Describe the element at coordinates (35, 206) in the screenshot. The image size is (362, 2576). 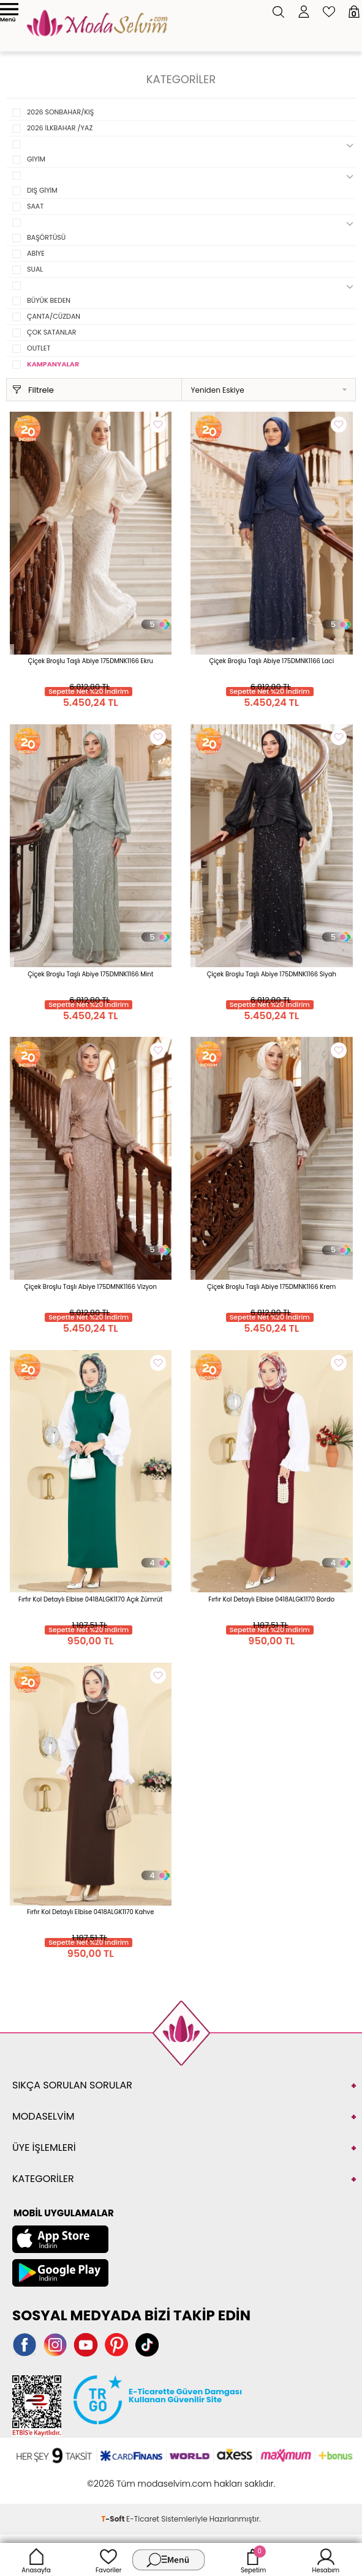
I see `SAAT` at that location.